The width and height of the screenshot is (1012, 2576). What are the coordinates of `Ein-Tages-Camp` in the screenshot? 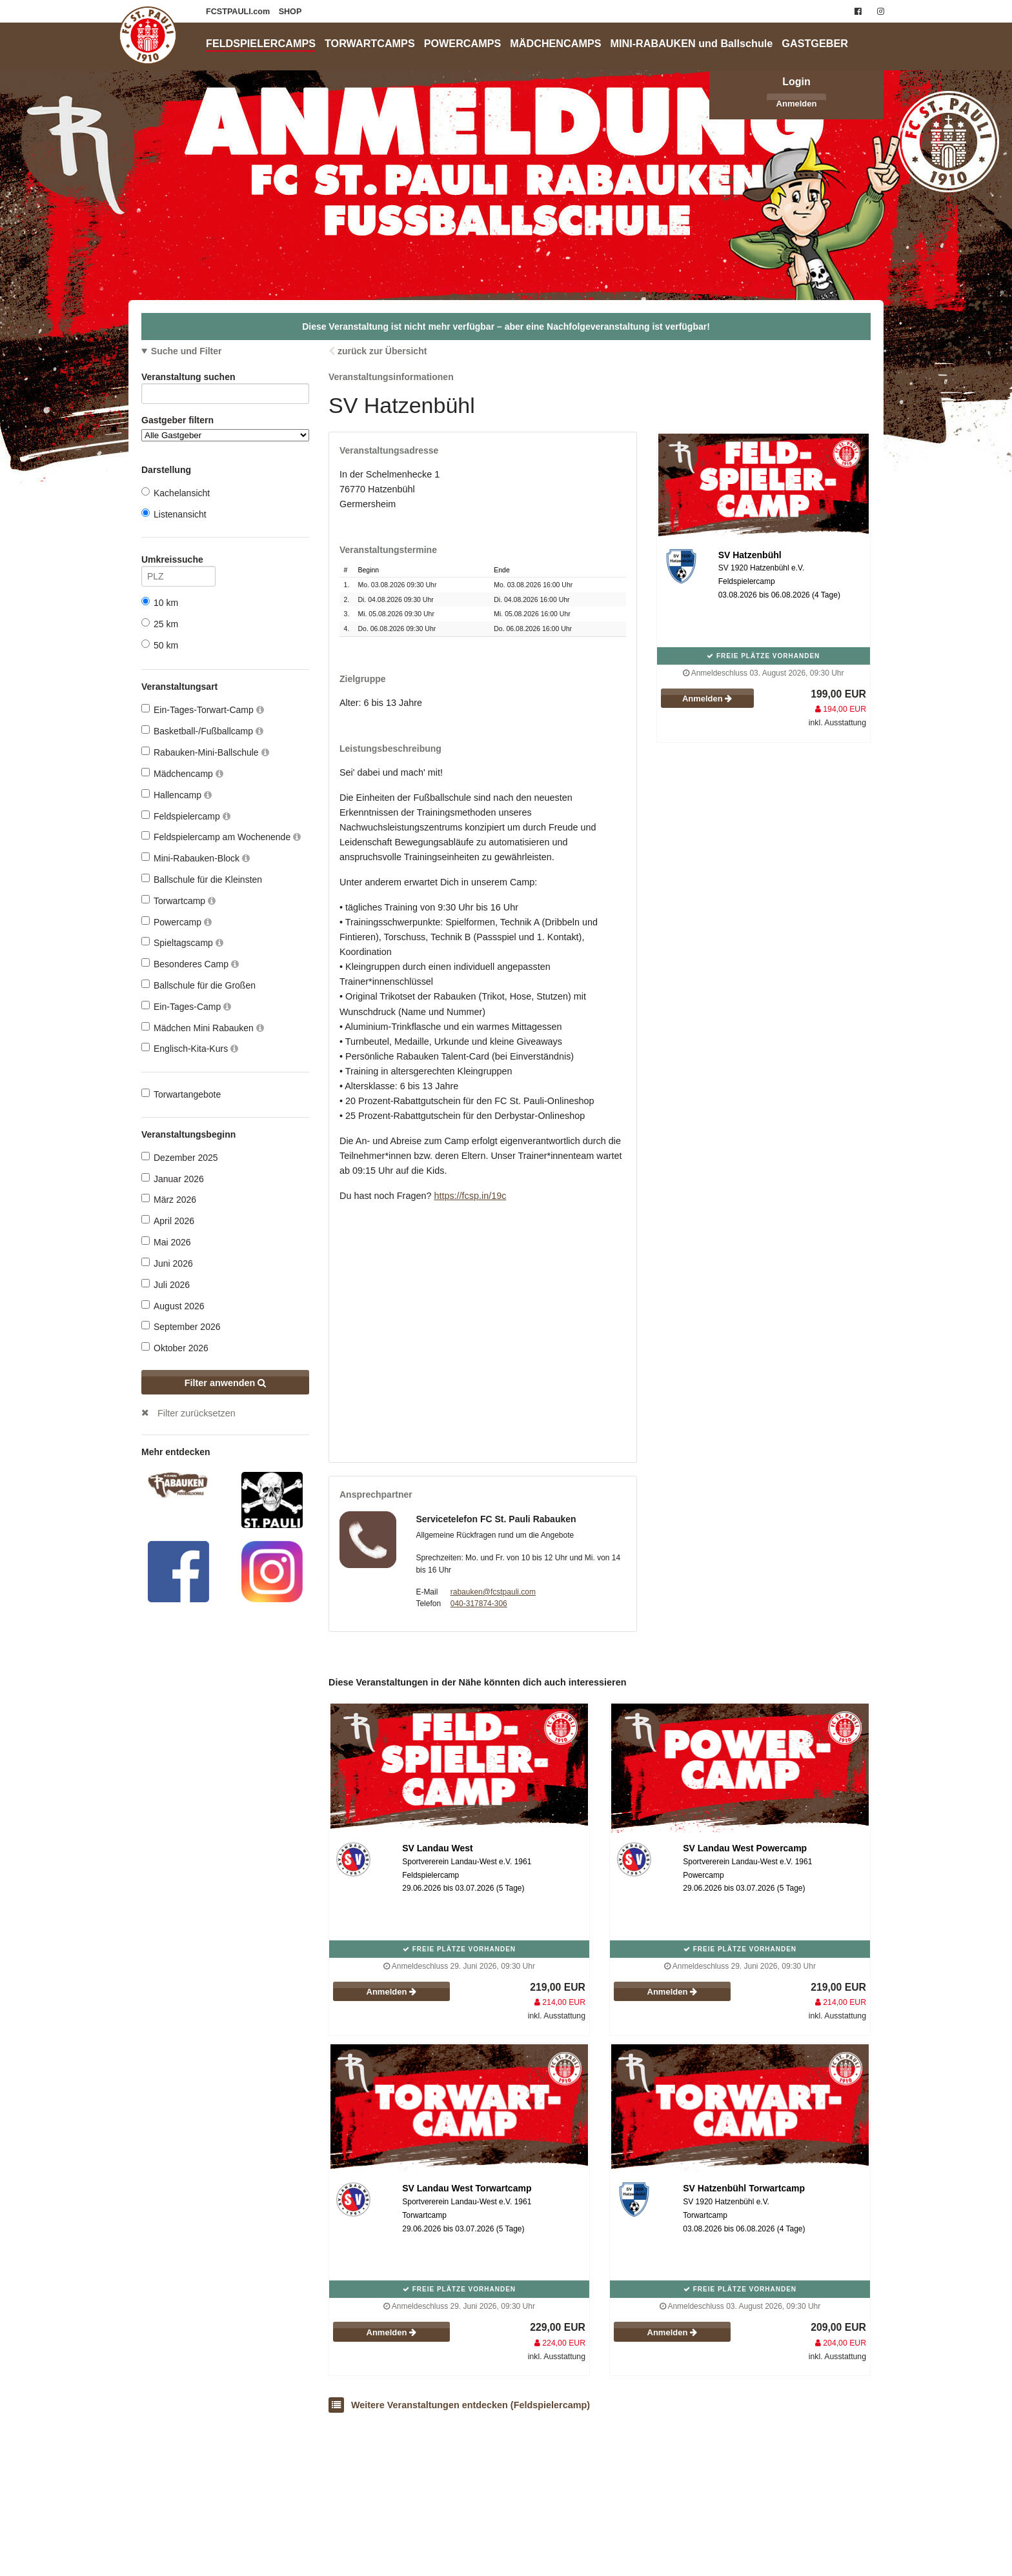 It's located at (186, 1006).